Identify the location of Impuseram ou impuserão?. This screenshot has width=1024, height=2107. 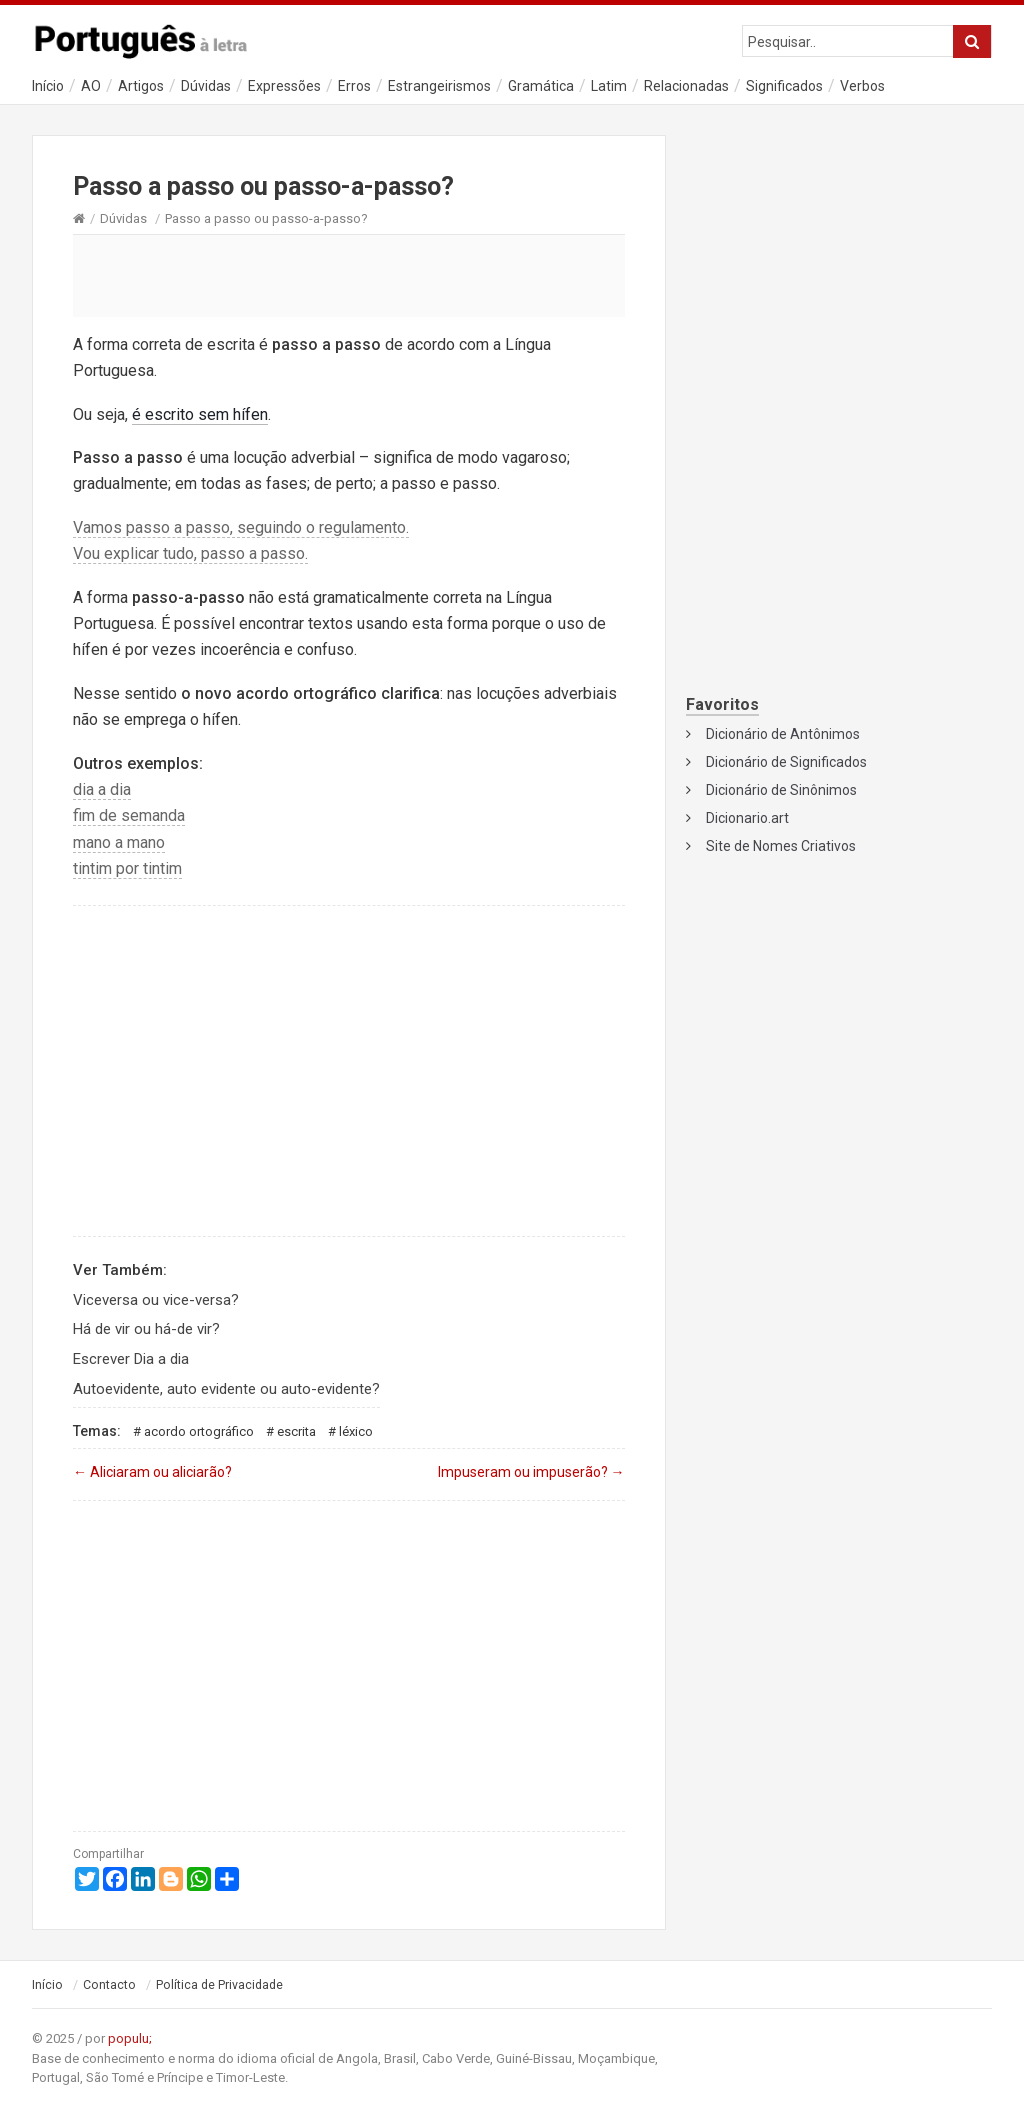
(531, 1472).